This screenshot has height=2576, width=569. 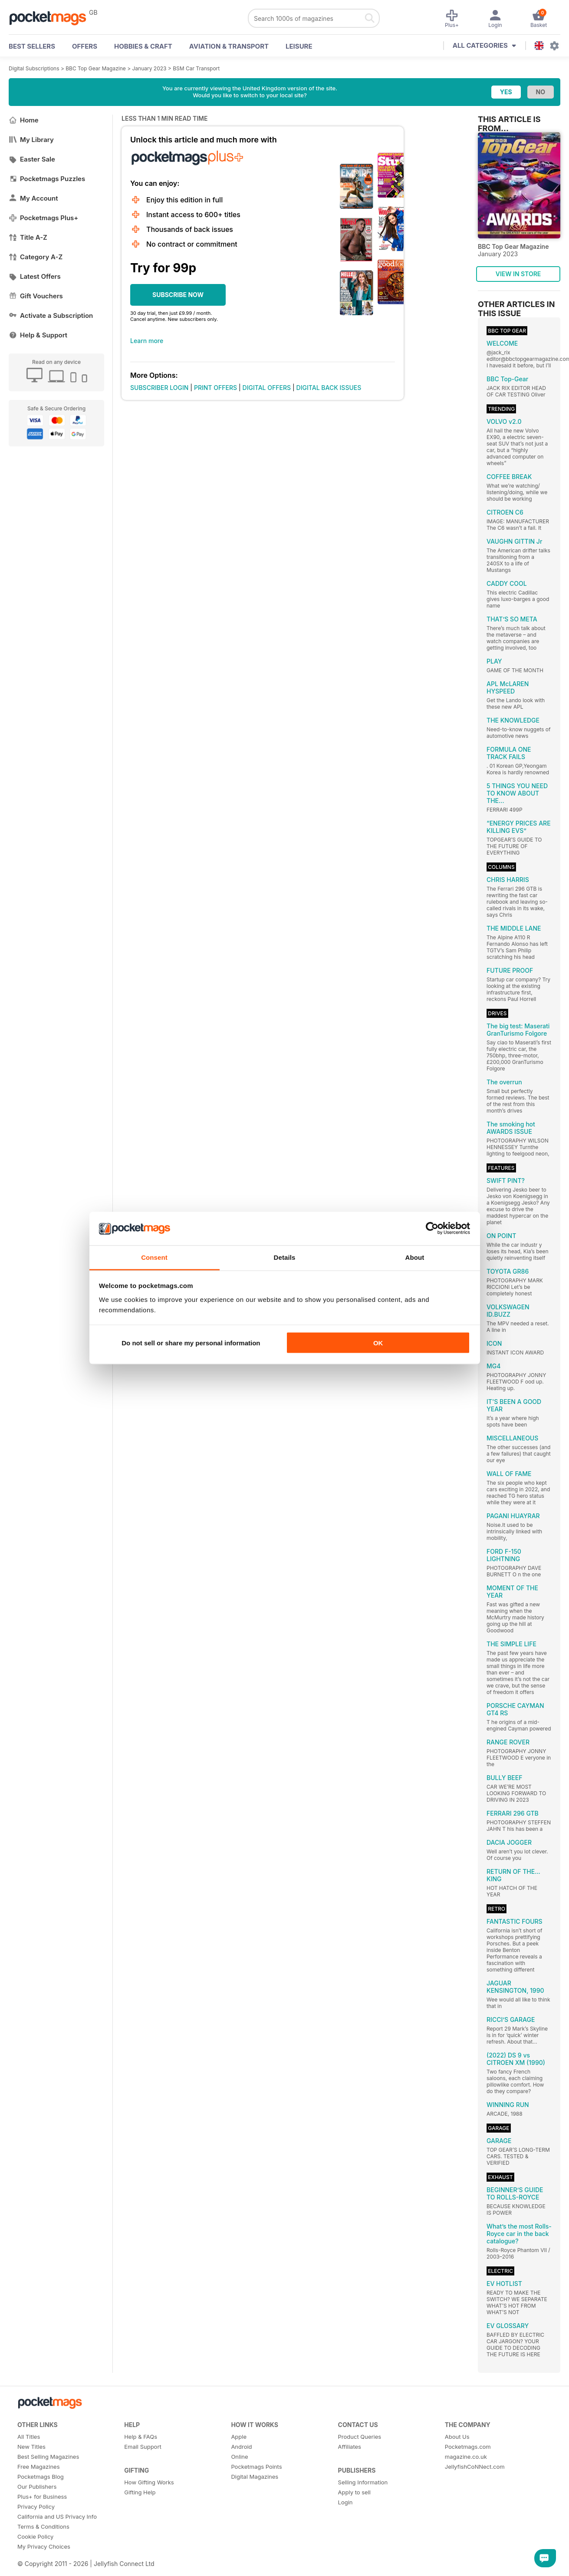 What do you see at coordinates (34, 68) in the screenshot?
I see `Digital Subscriptions` at bounding box center [34, 68].